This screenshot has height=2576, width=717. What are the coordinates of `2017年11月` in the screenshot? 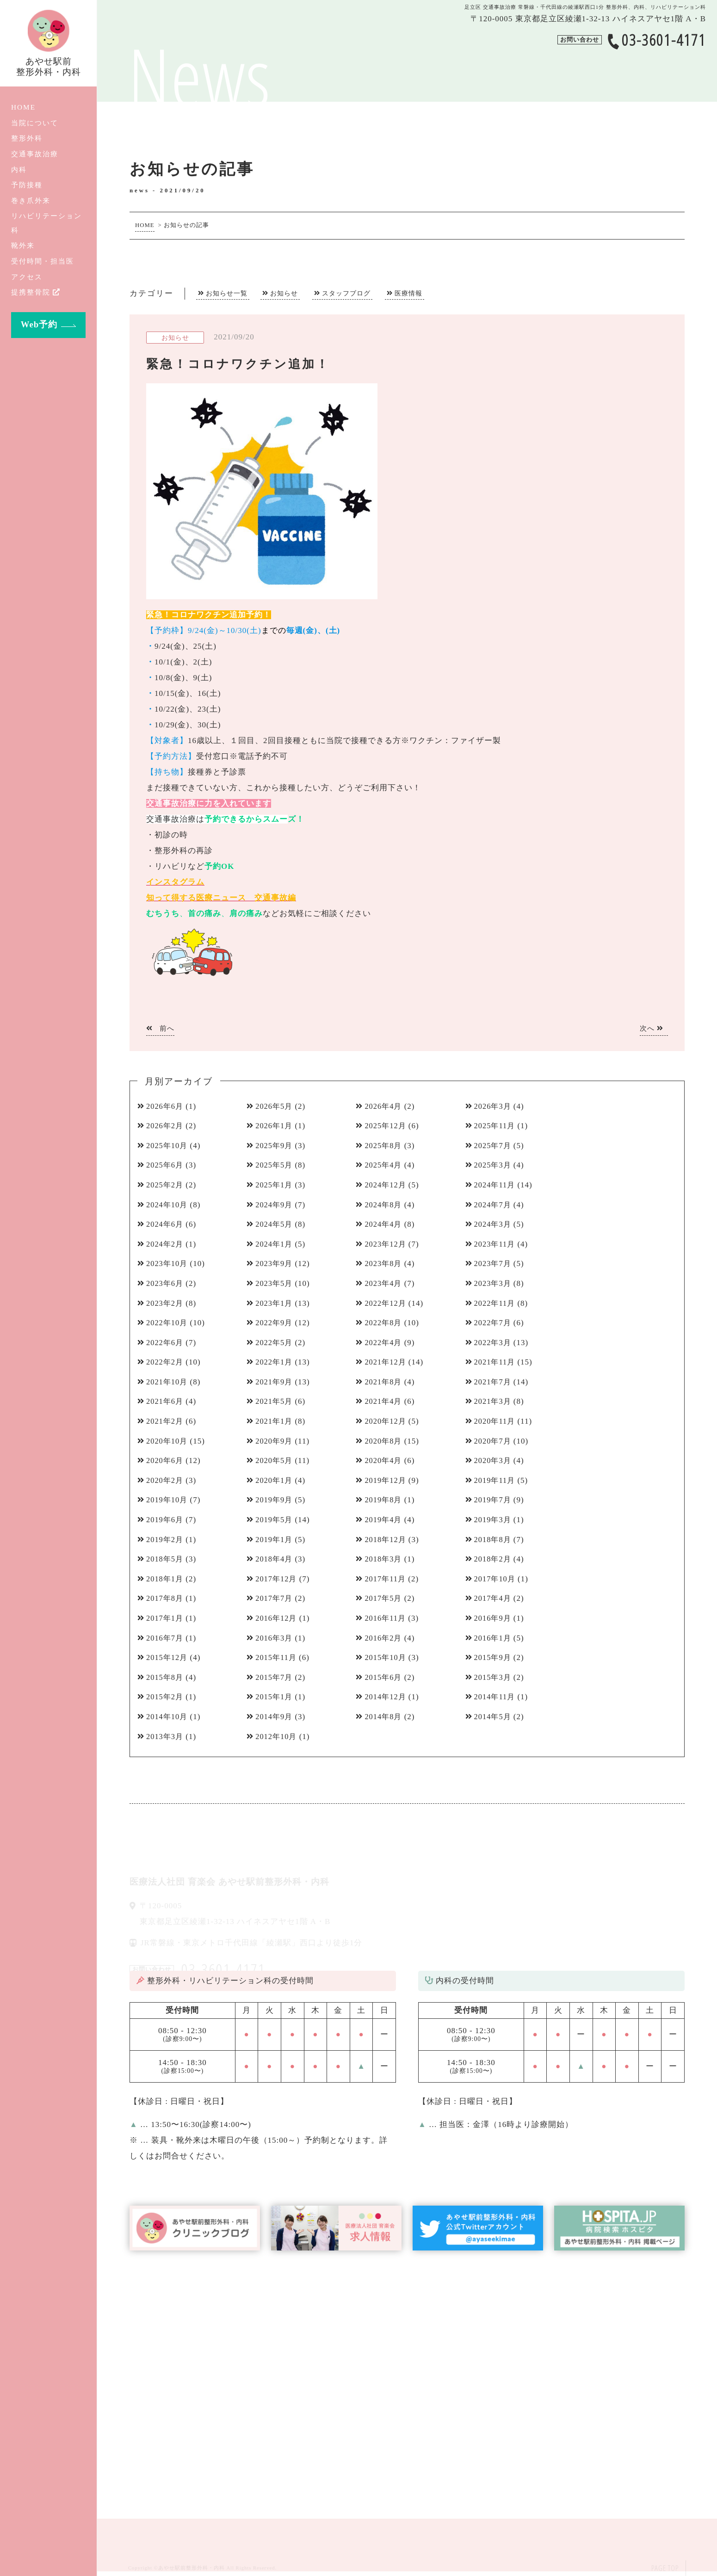 It's located at (386, 1578).